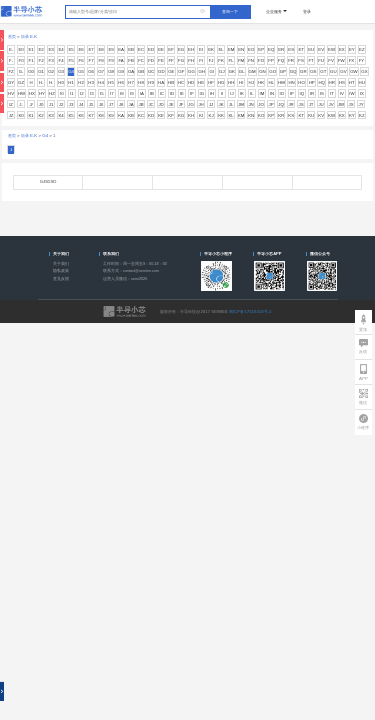 This screenshot has width=375, height=720. I want to click on KL, so click(230, 115).